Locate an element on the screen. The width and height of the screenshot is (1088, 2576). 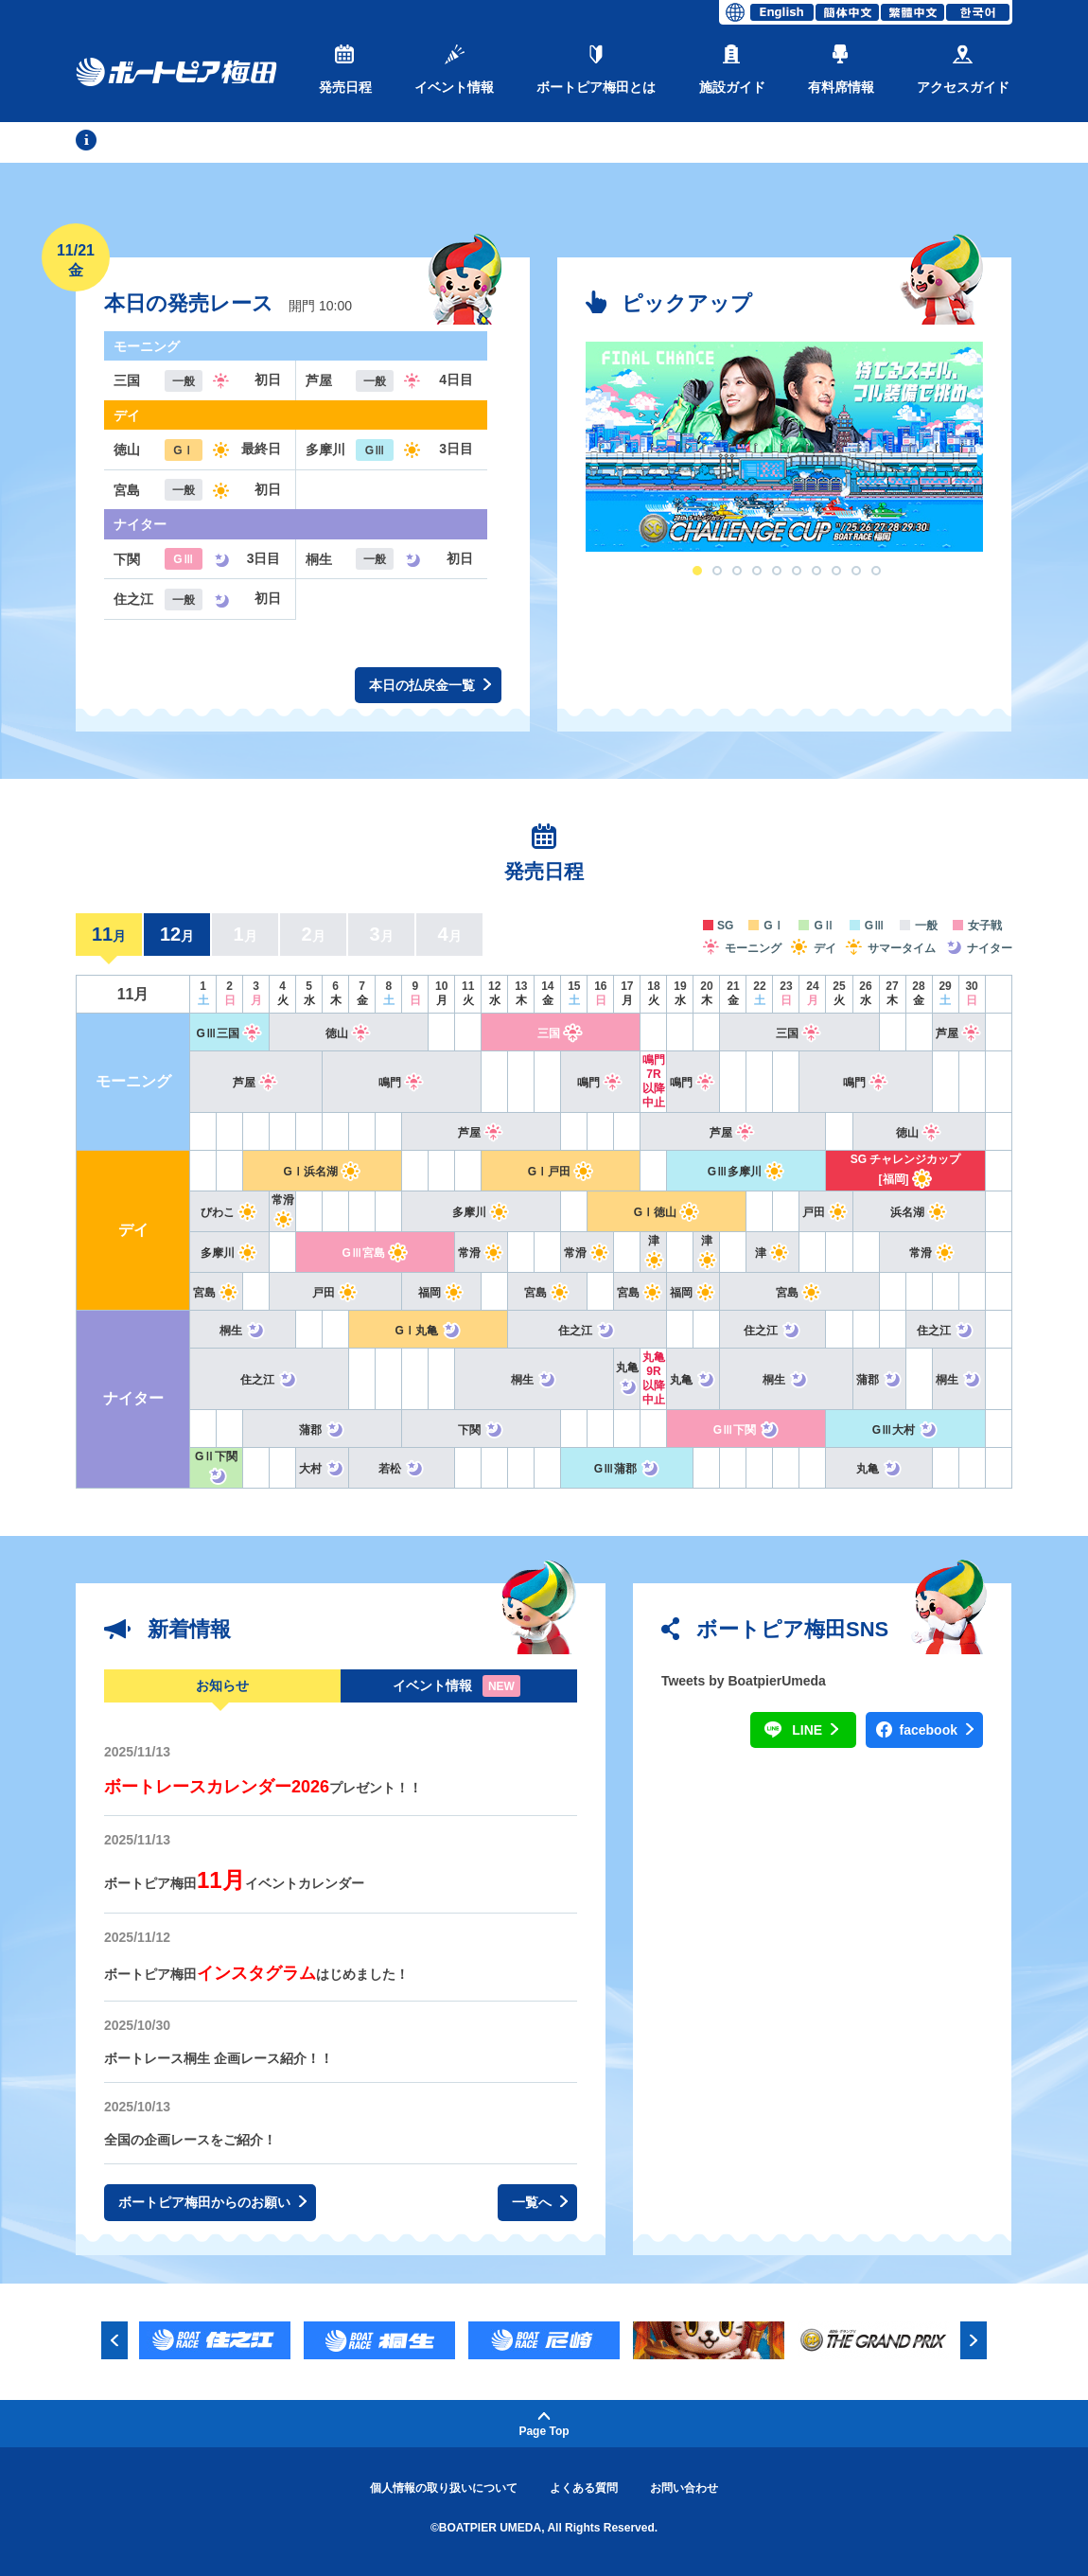
12 is located at coordinates (177, 934).